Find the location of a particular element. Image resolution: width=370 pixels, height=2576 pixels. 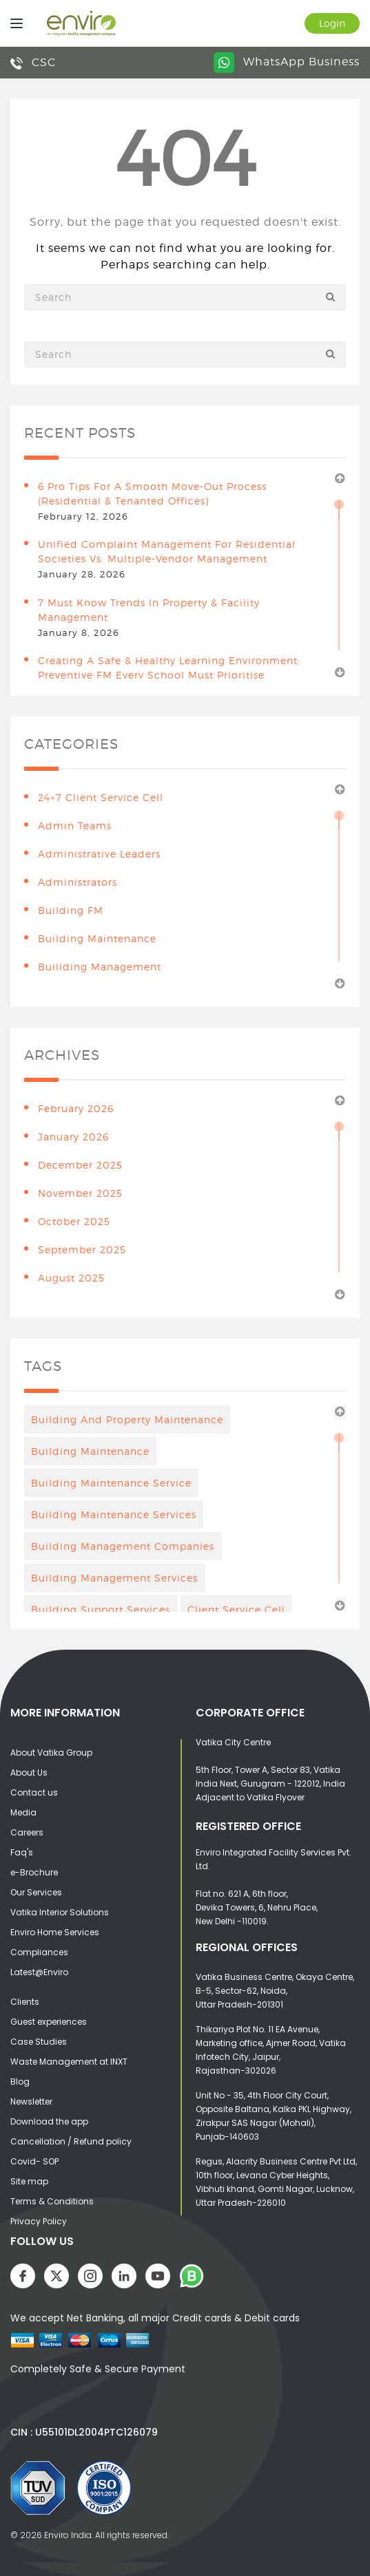

Admin teams is located at coordinates (75, 825).